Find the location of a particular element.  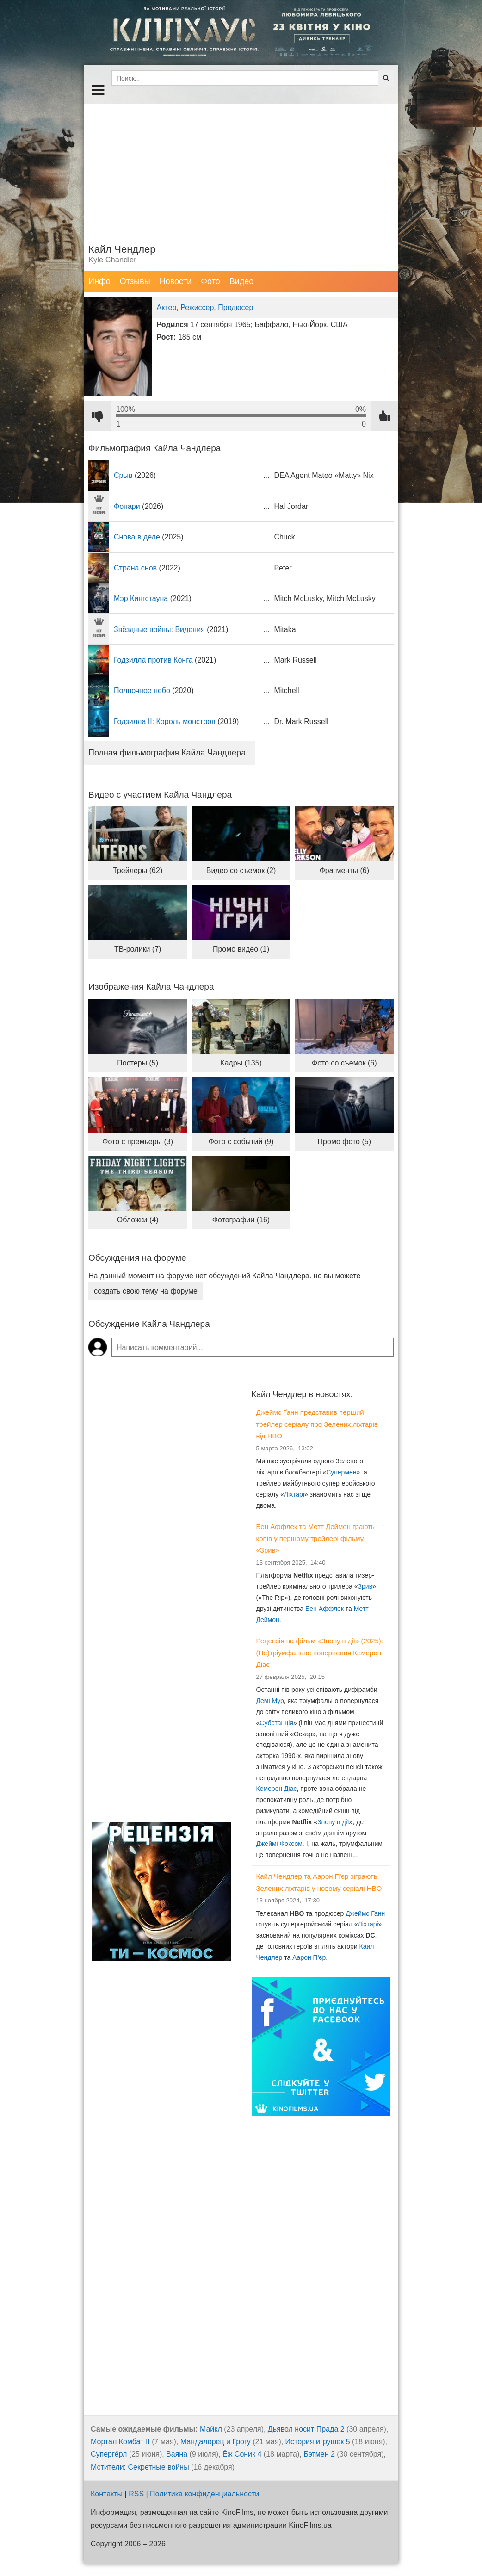

Кадры (135) is located at coordinates (241, 1063).